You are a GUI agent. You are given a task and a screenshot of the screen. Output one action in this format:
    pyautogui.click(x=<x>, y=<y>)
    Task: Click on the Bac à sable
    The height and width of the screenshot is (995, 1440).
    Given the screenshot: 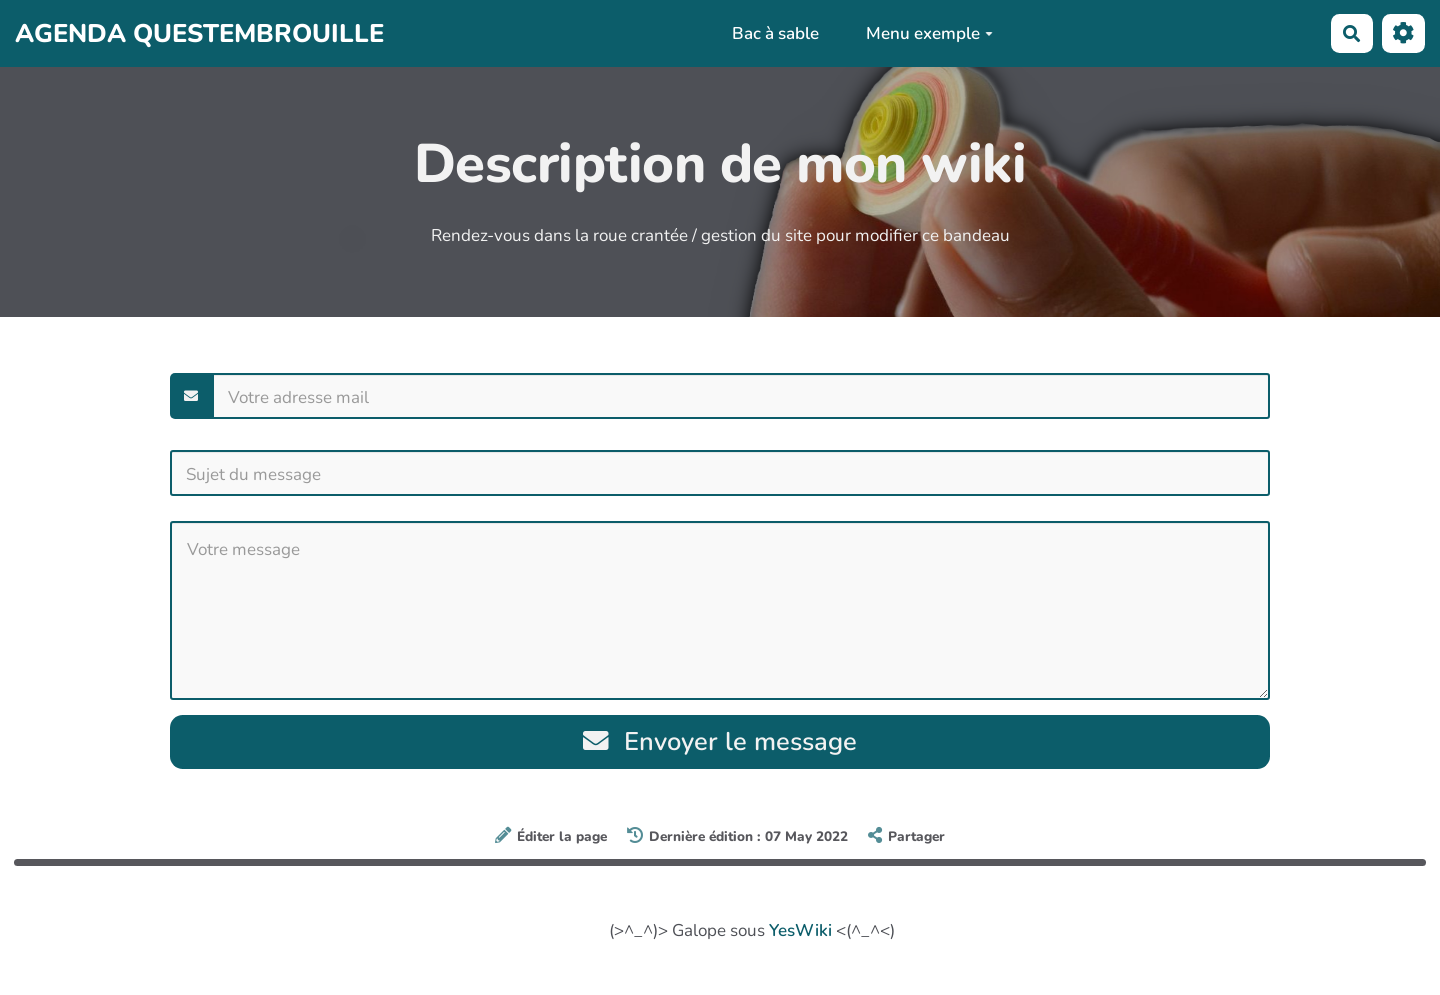 What is the action you would take?
    pyautogui.click(x=775, y=33)
    